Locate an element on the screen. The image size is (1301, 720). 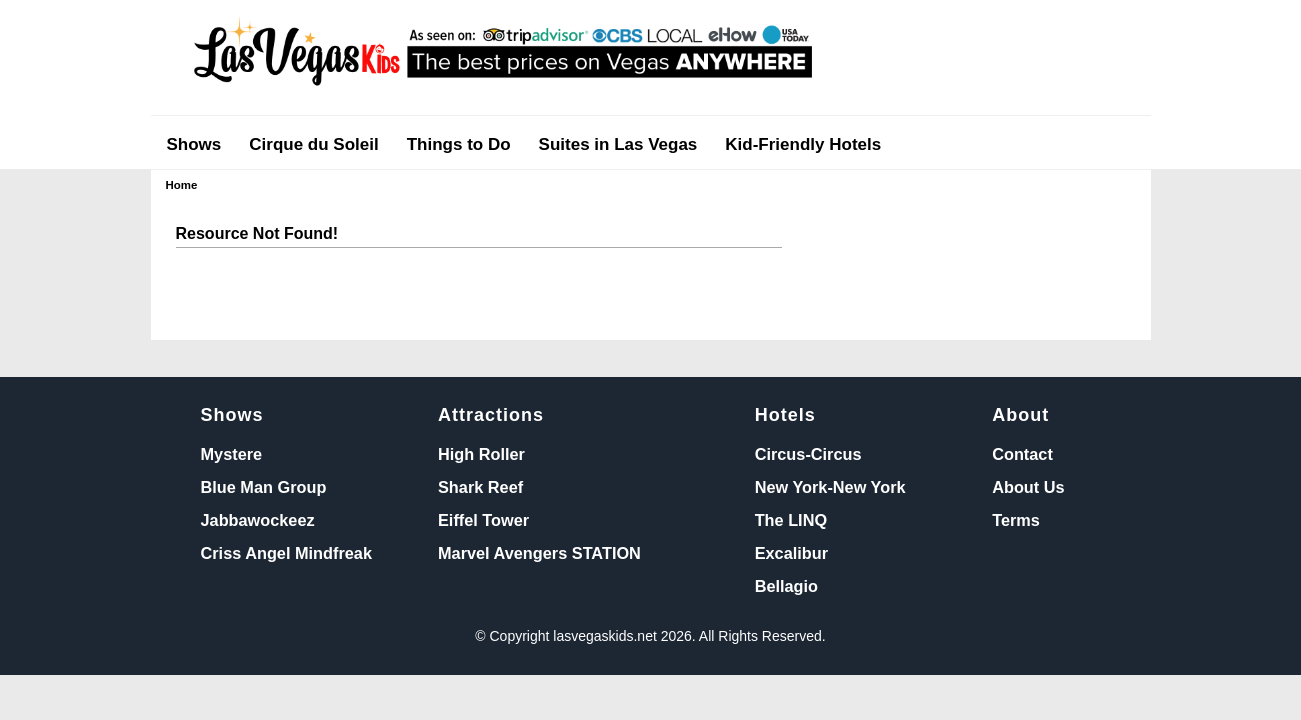
The LINQ is located at coordinates (791, 520).